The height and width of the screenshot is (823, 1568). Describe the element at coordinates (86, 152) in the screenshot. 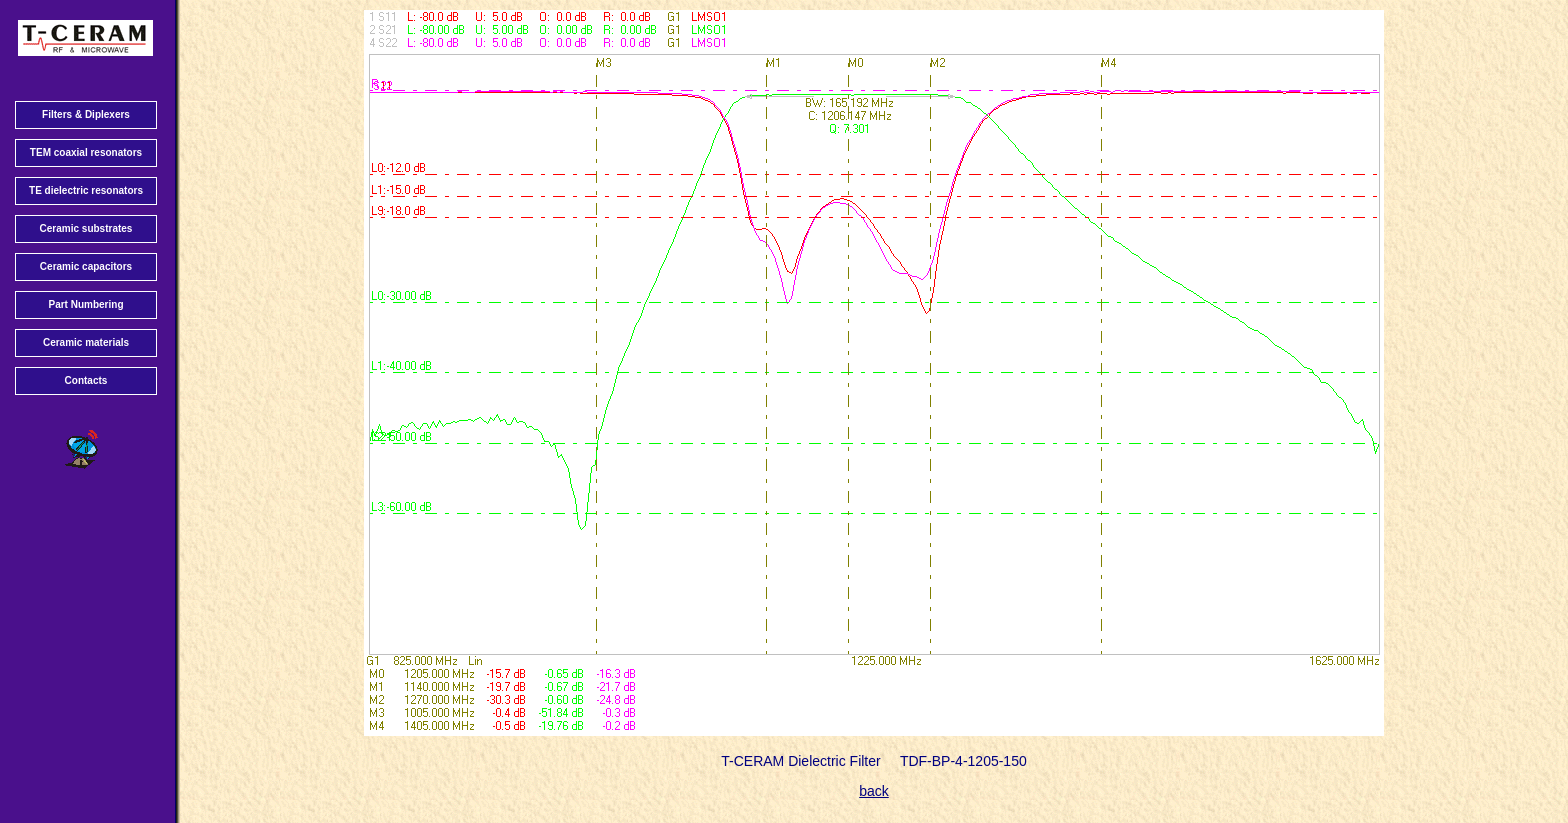

I see `TEM coaxial resonators` at that location.